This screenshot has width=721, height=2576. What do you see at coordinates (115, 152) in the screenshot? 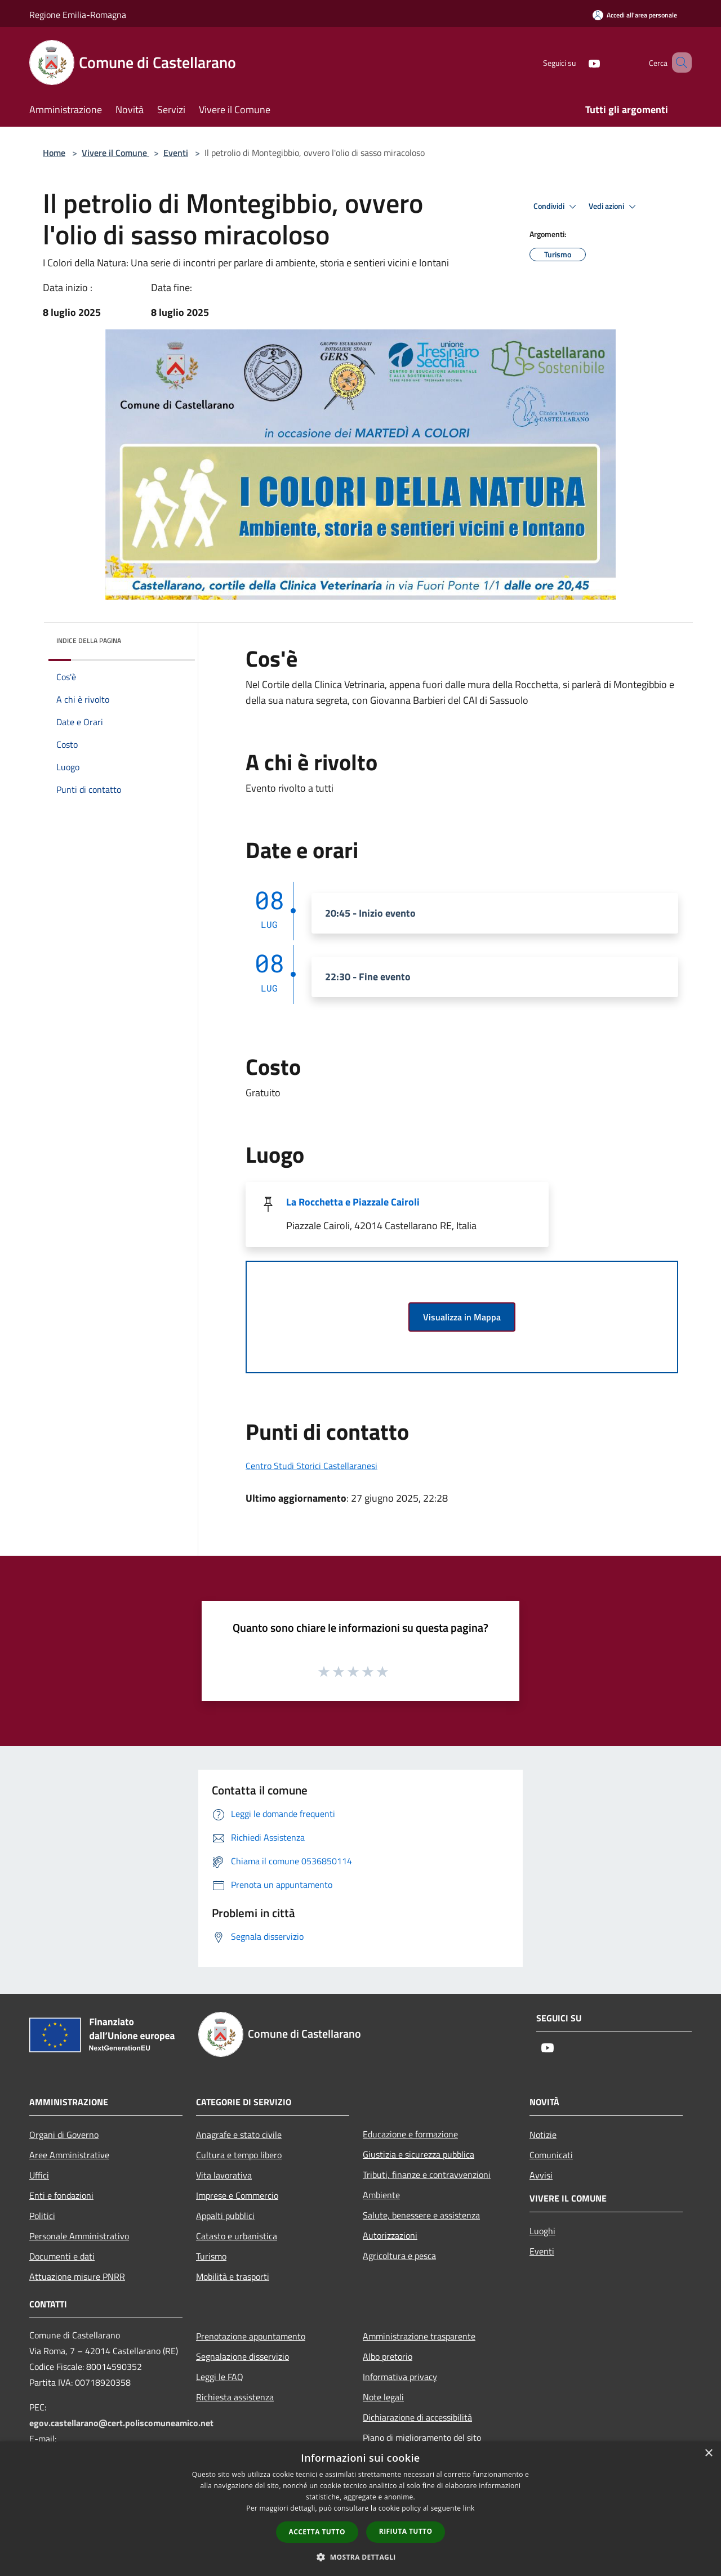
I see `Vivere il Comune` at bounding box center [115, 152].